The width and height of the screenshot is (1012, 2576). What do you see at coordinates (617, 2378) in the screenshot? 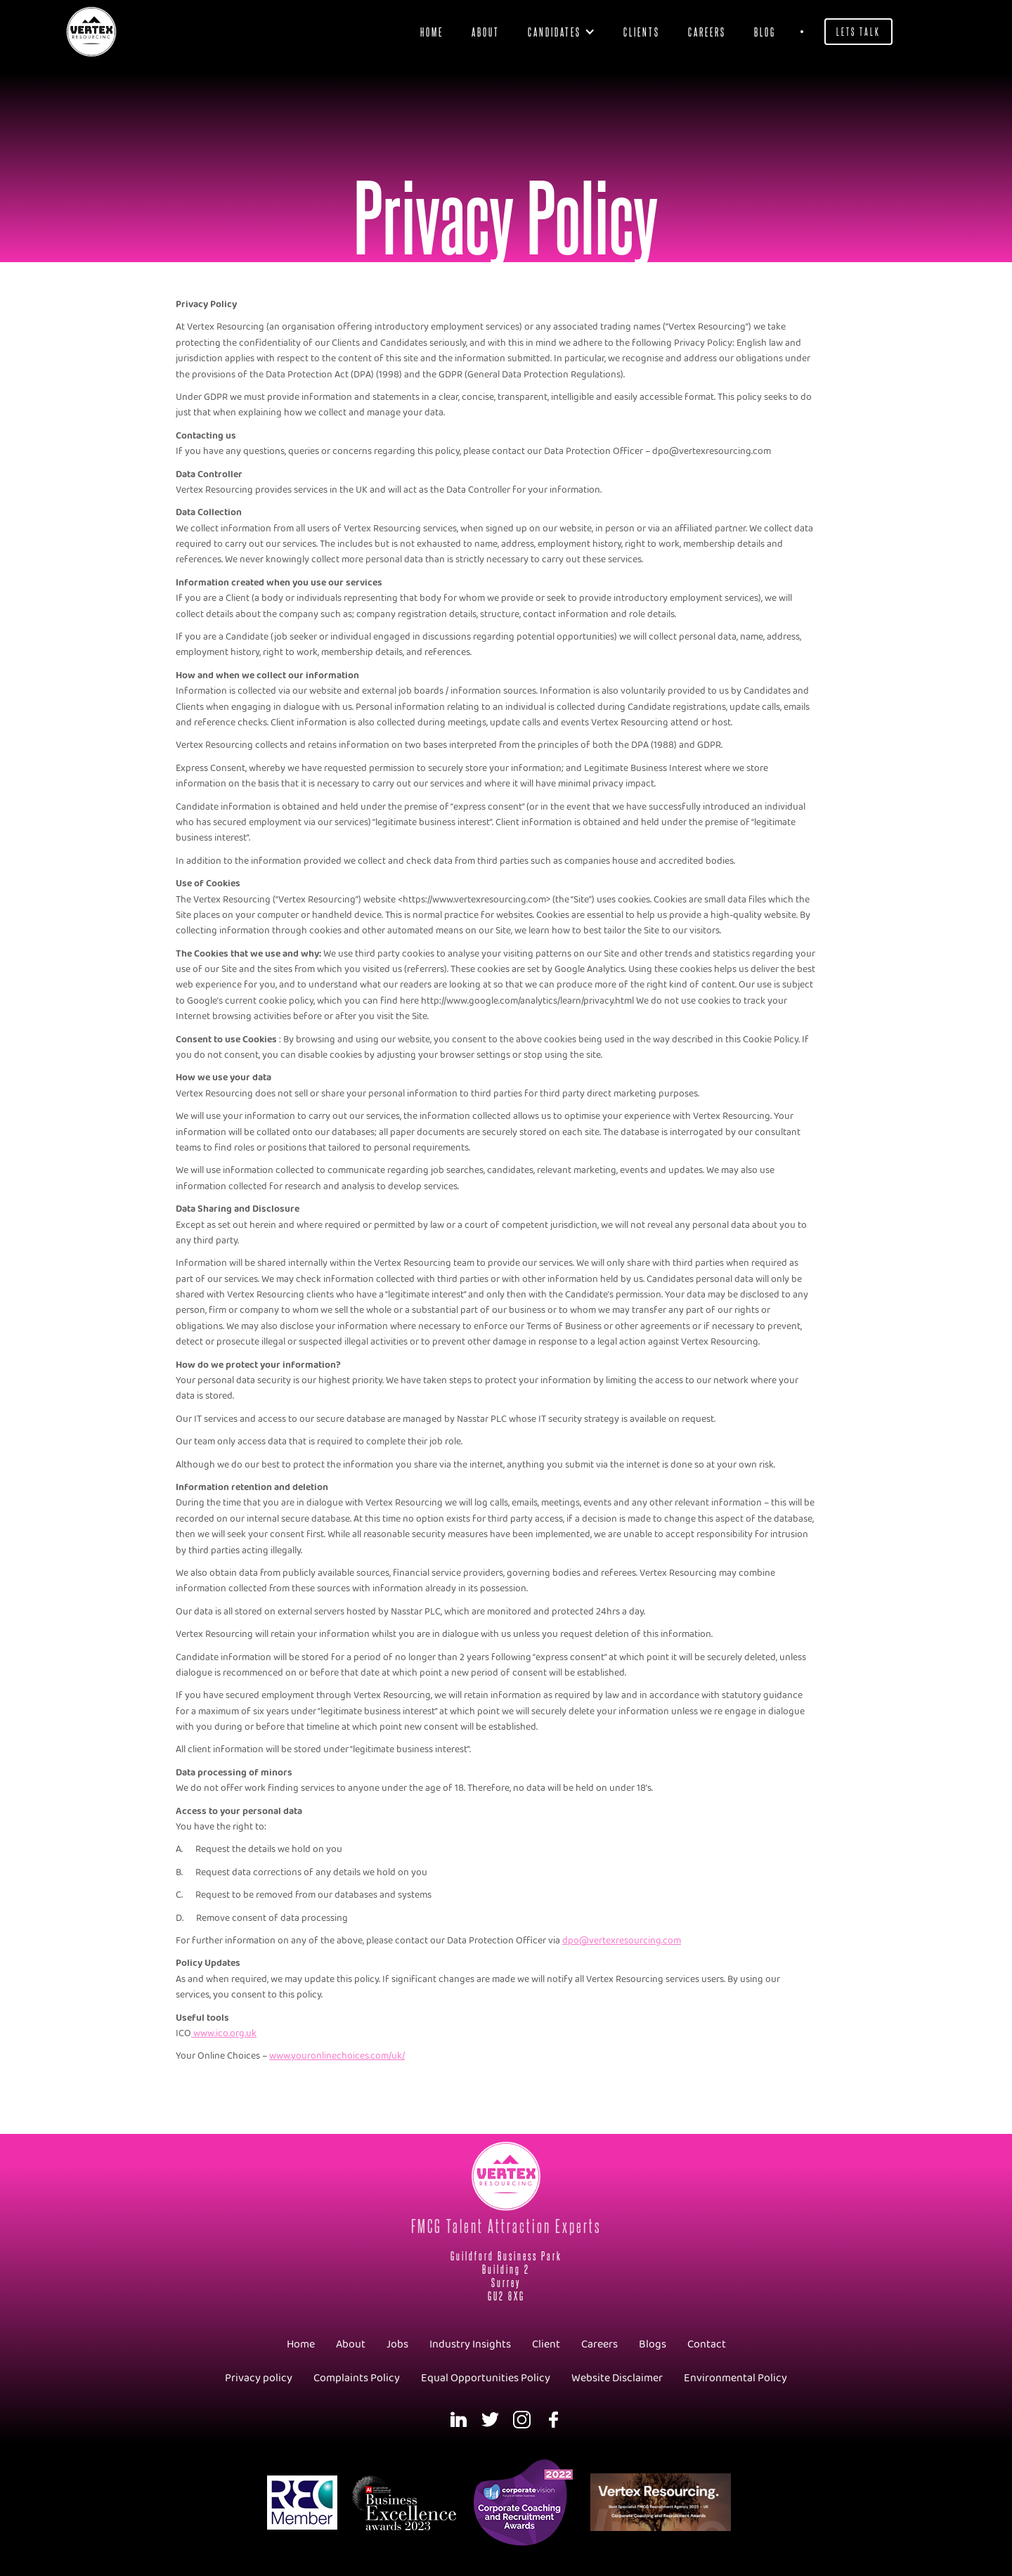
I see `Website Disclaimer` at bounding box center [617, 2378].